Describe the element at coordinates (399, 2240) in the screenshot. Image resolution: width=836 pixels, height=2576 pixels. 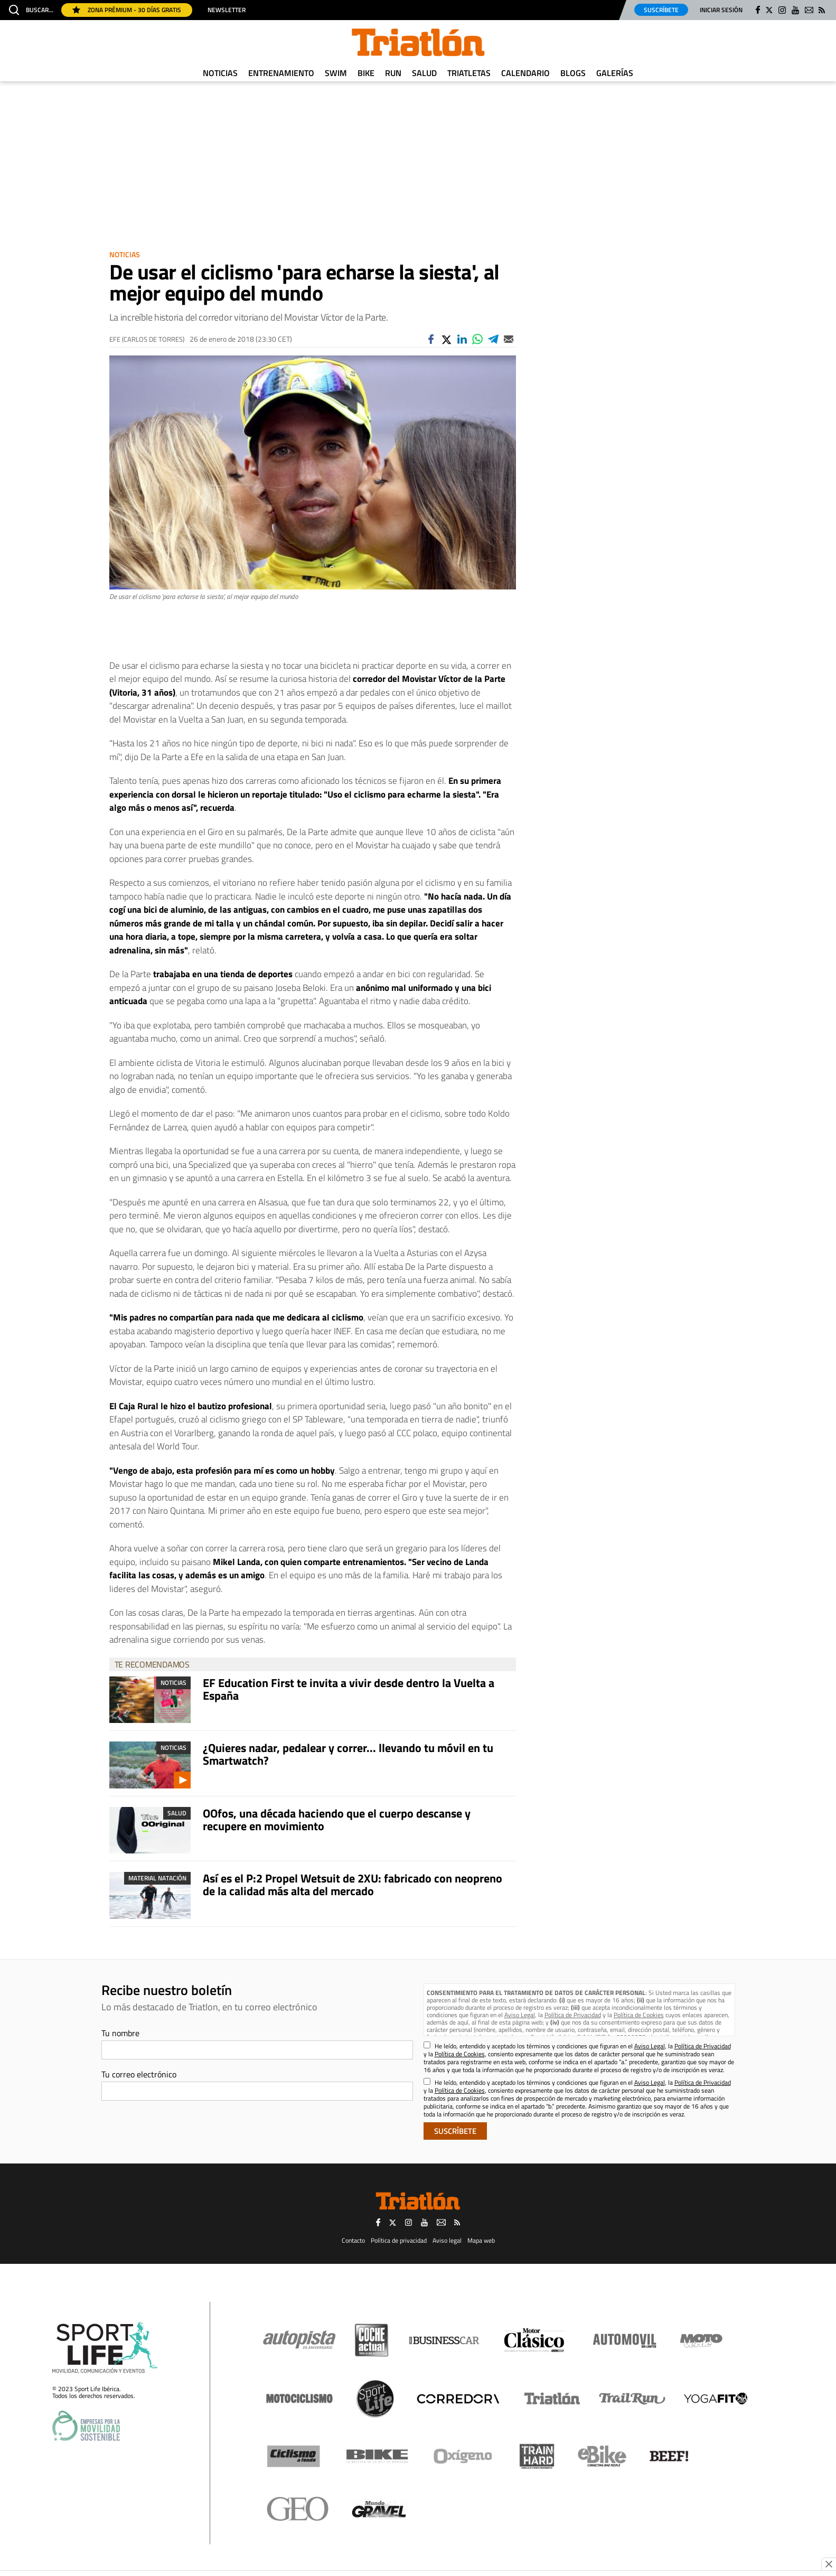
I see `Política de privacidad` at that location.